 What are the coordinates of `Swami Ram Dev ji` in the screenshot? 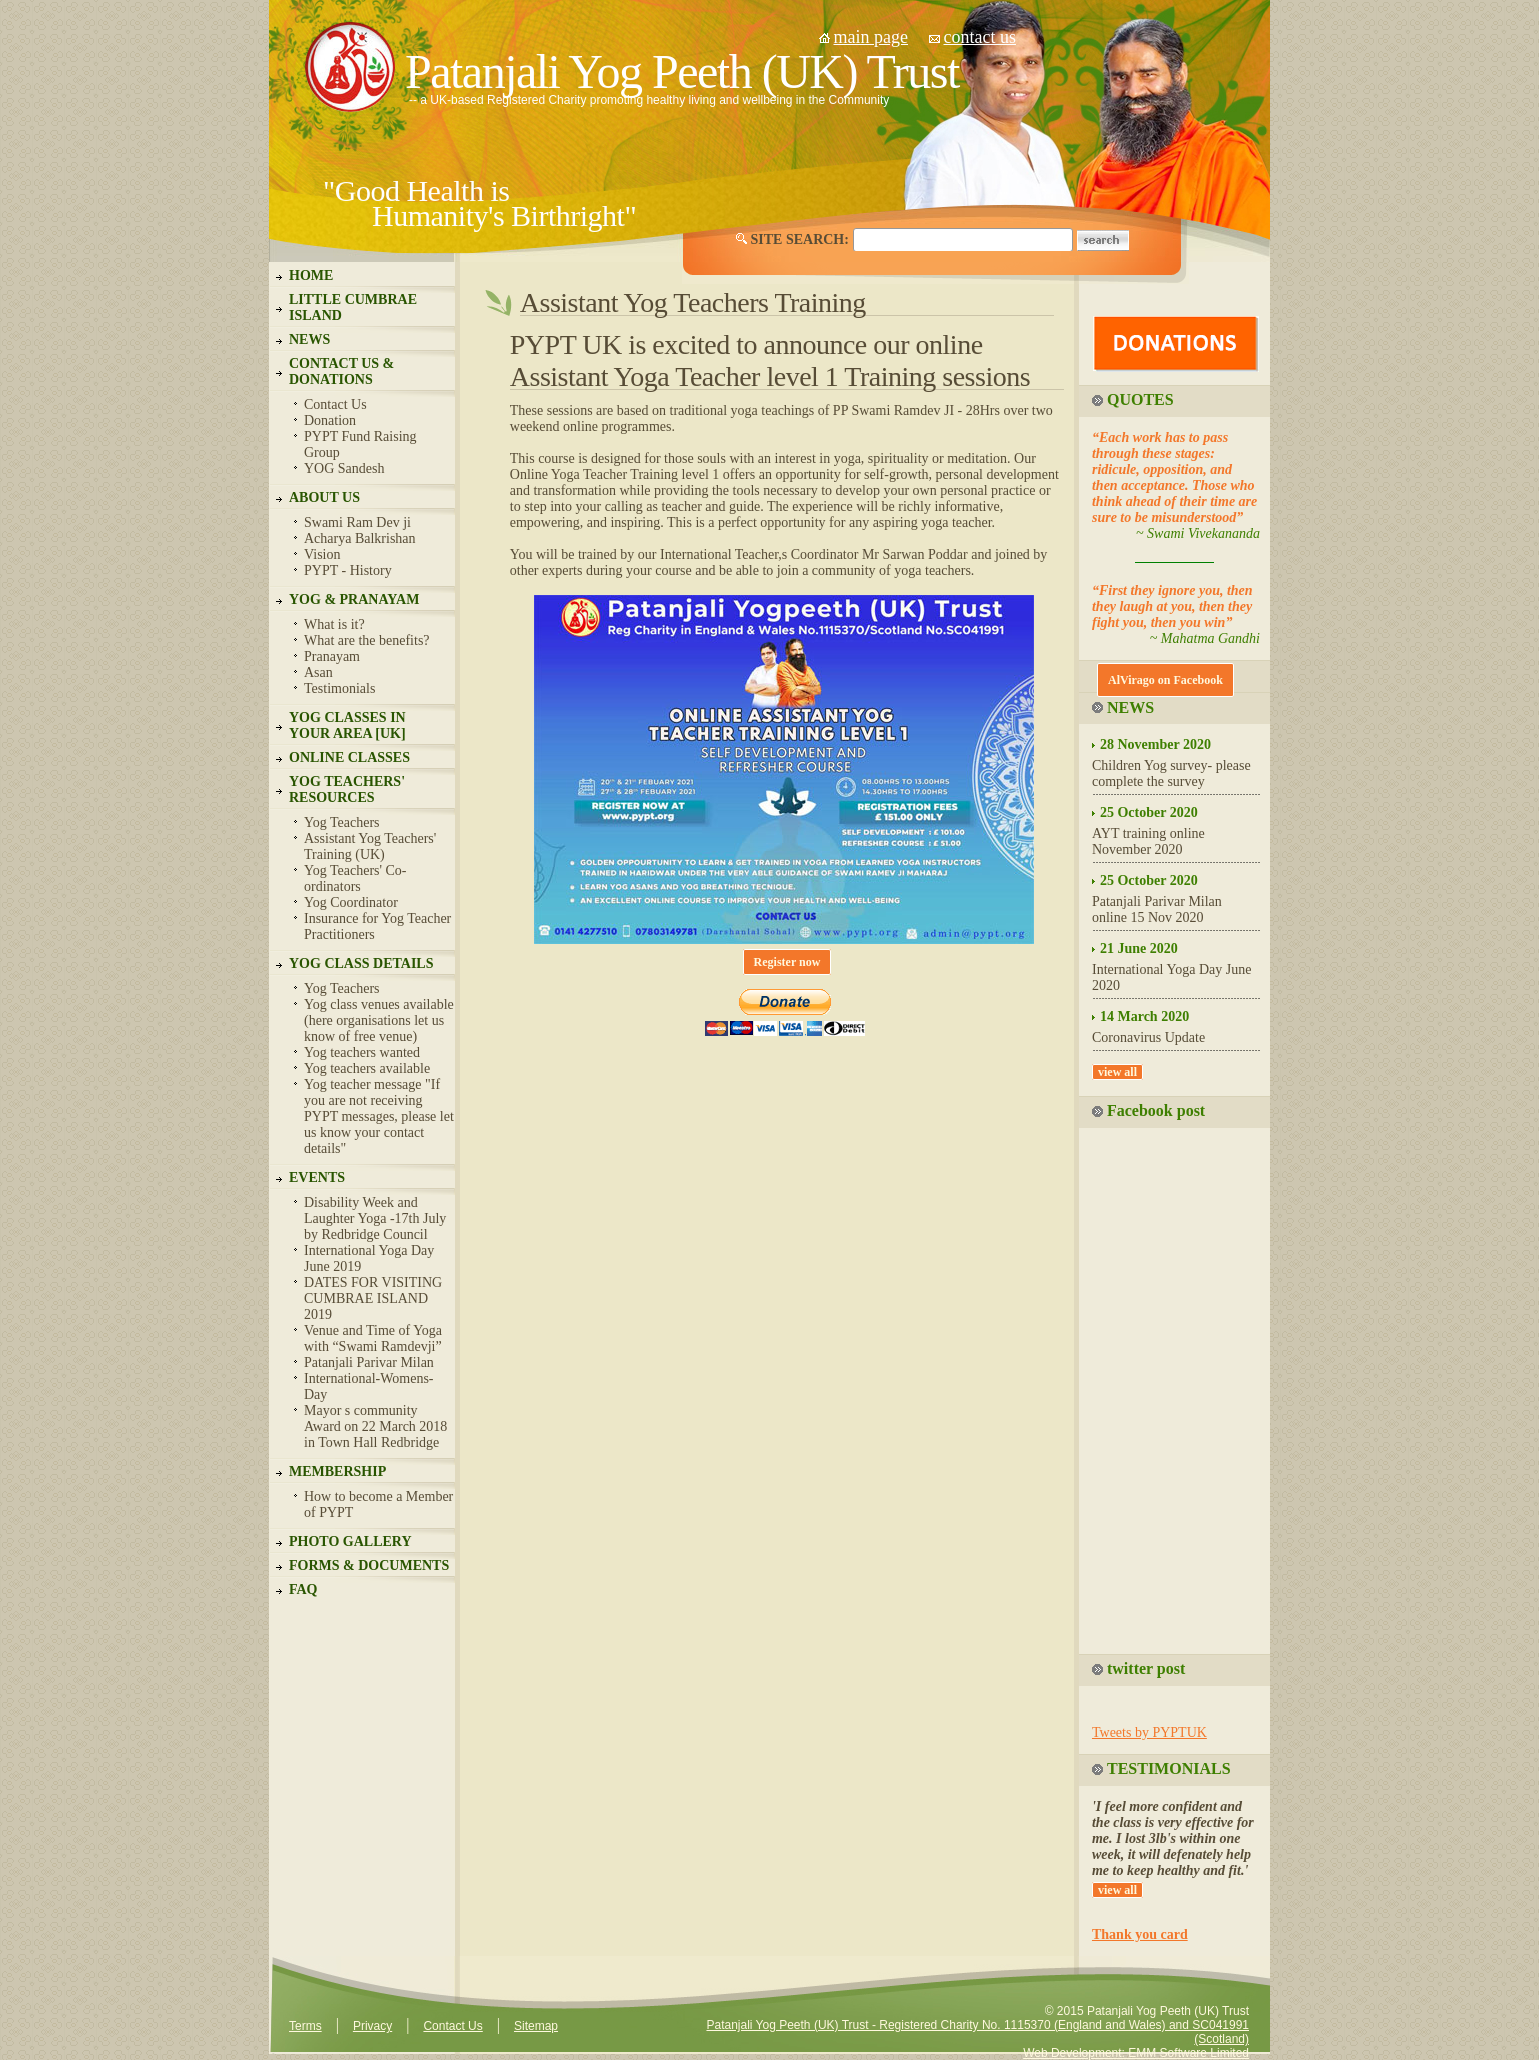 It's located at (357, 522).